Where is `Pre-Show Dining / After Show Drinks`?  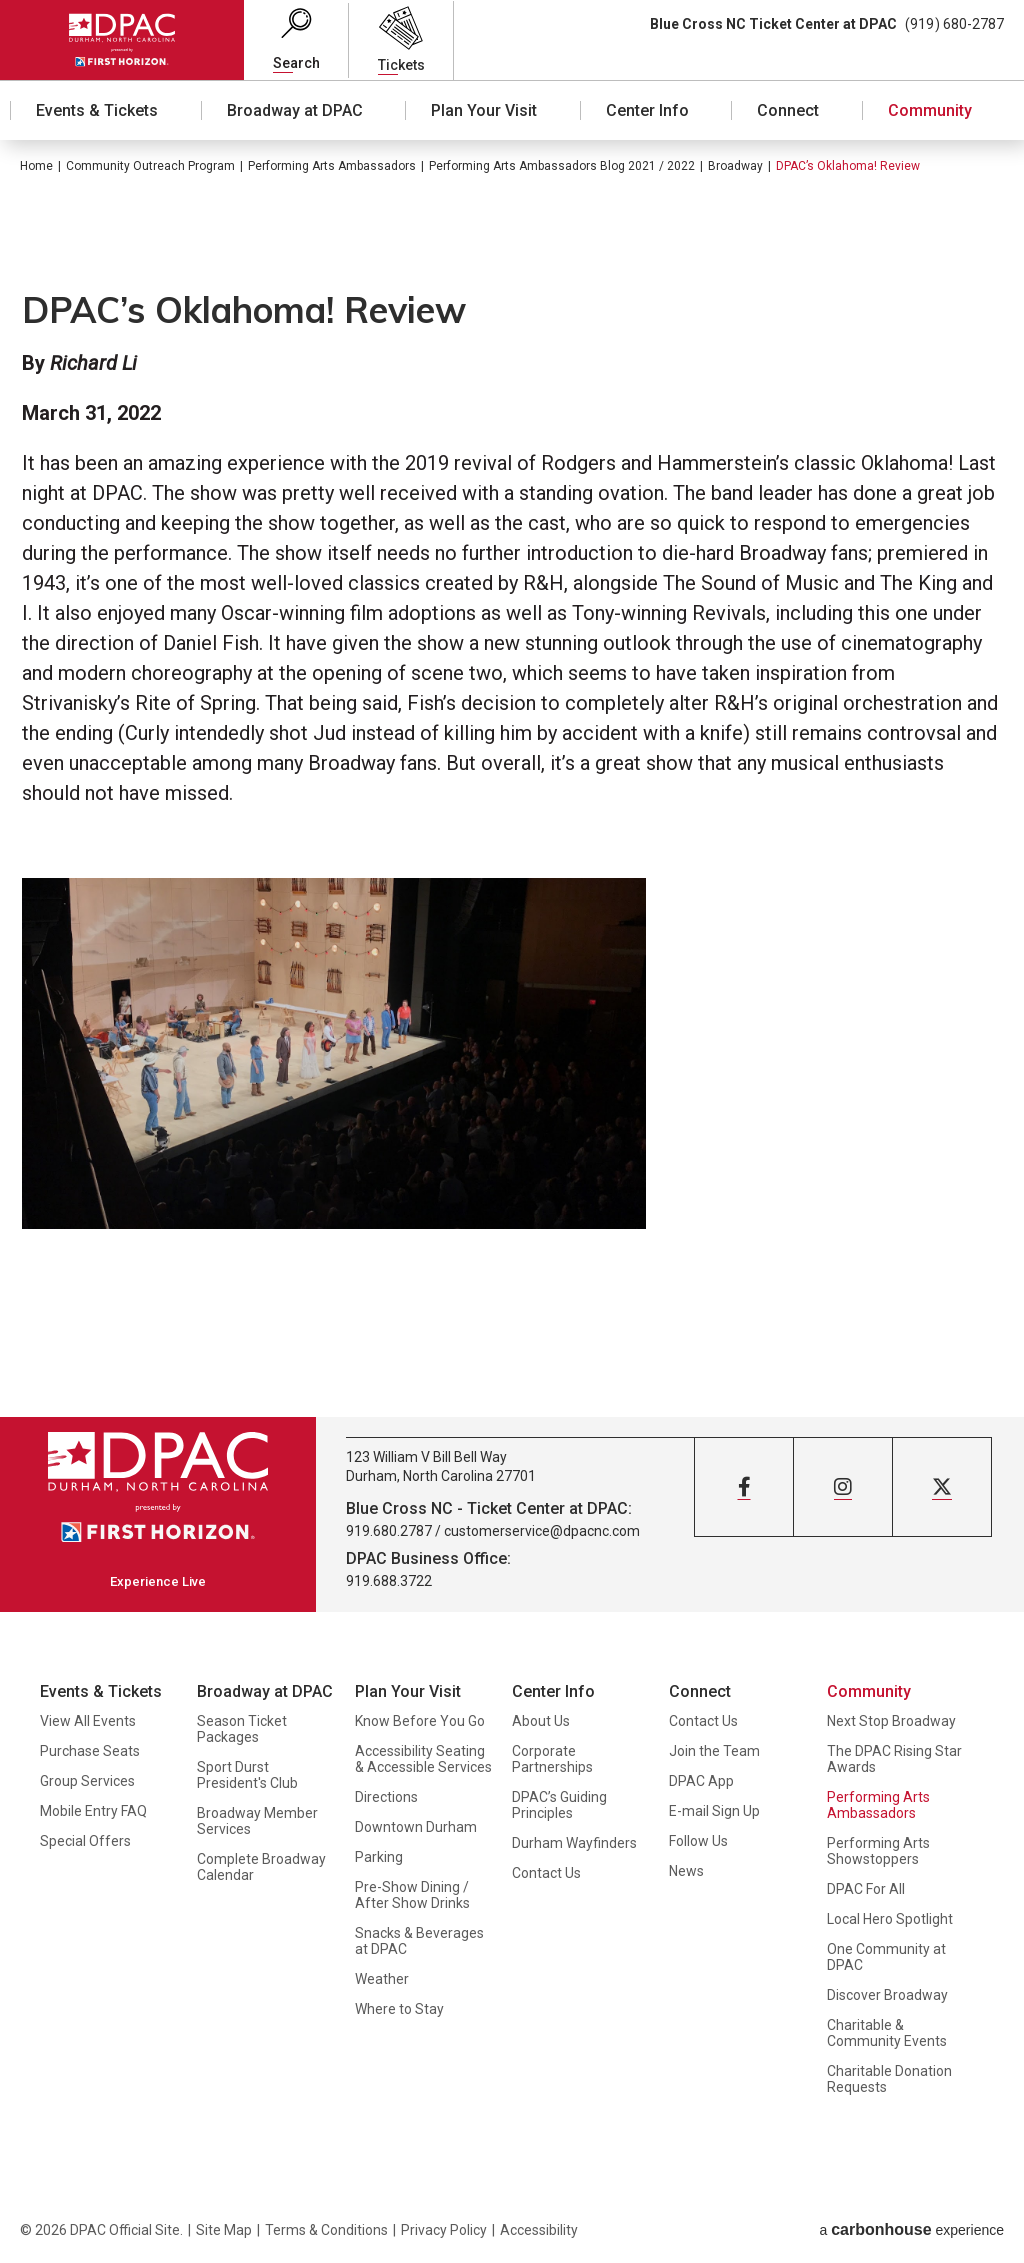 Pre-Show Dining / After Show Drinks is located at coordinates (412, 1895).